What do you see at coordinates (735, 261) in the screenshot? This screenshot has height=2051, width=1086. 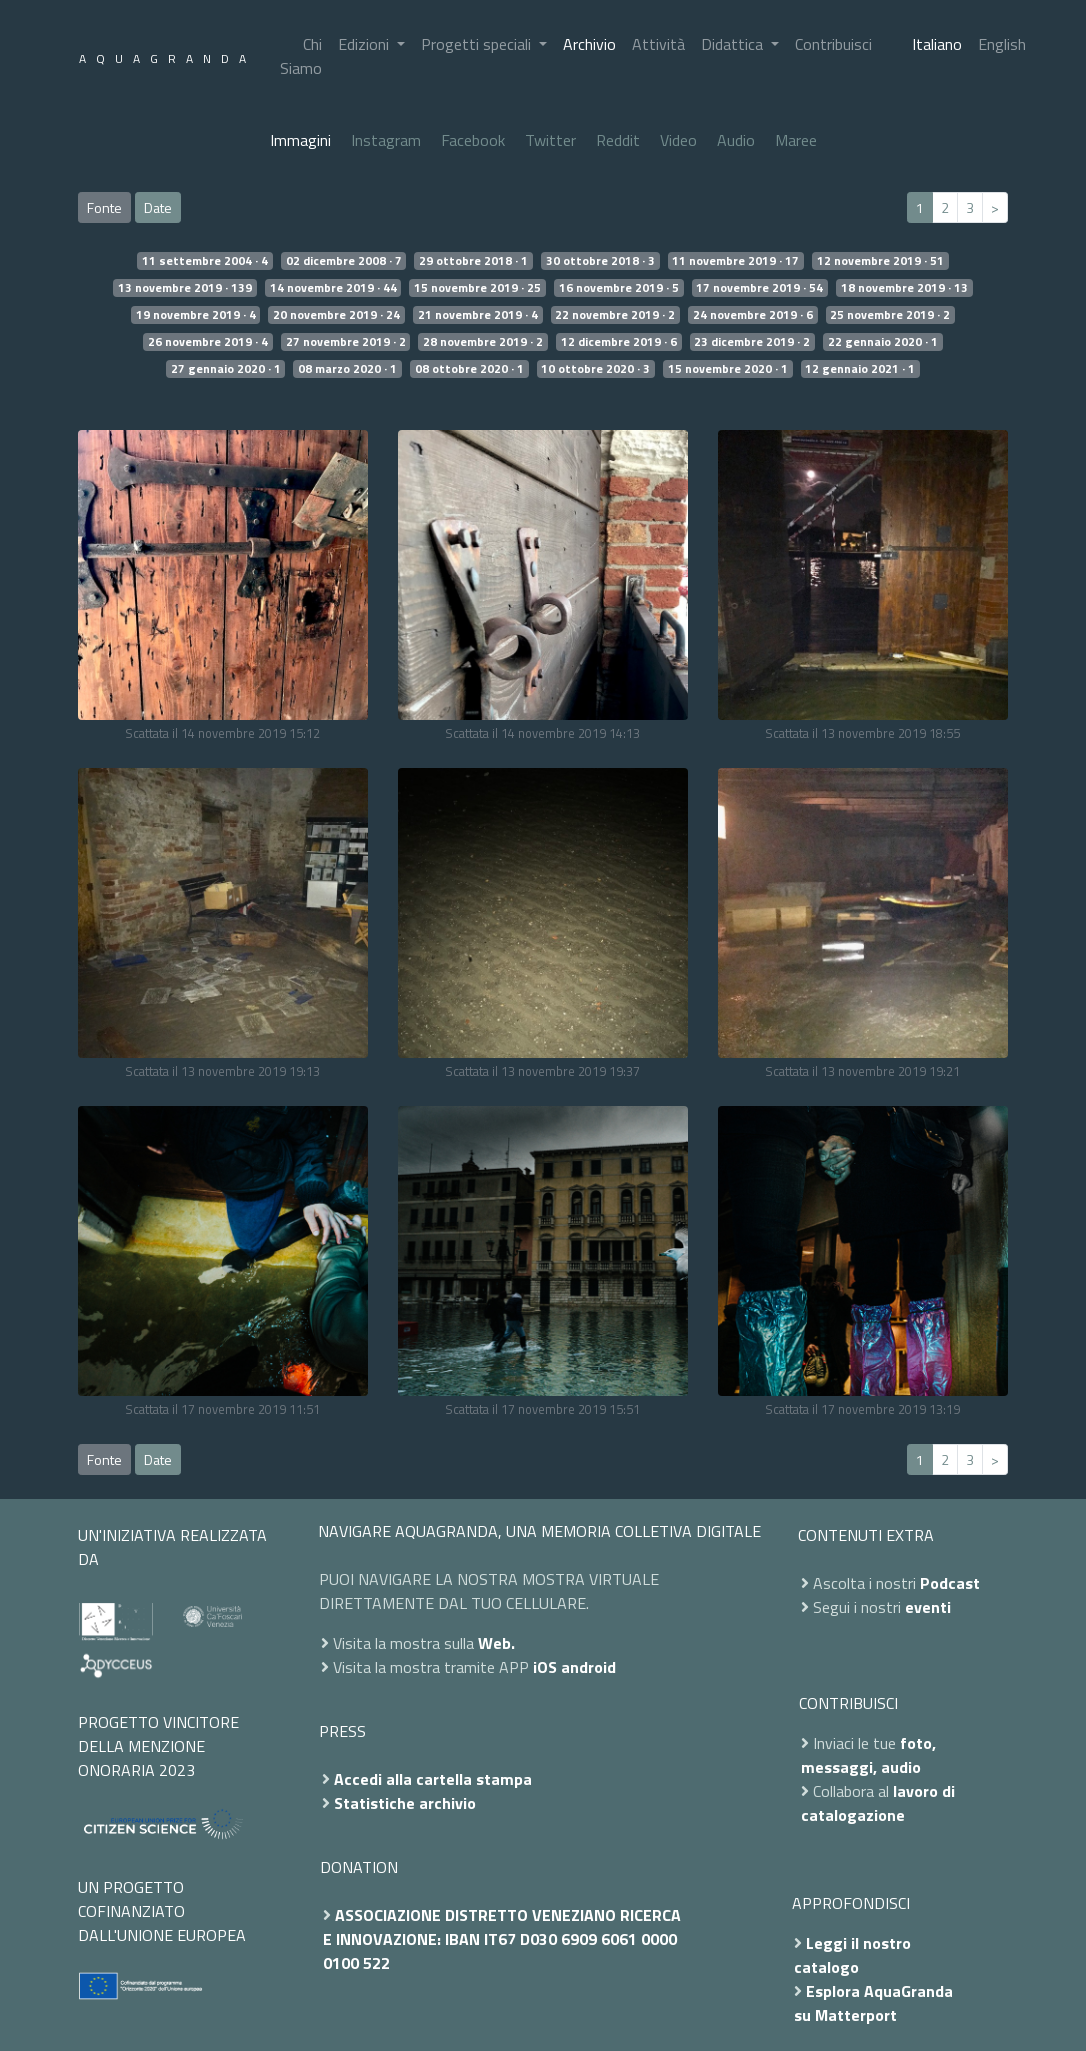 I see `11 novembre 2019 · 17` at bounding box center [735, 261].